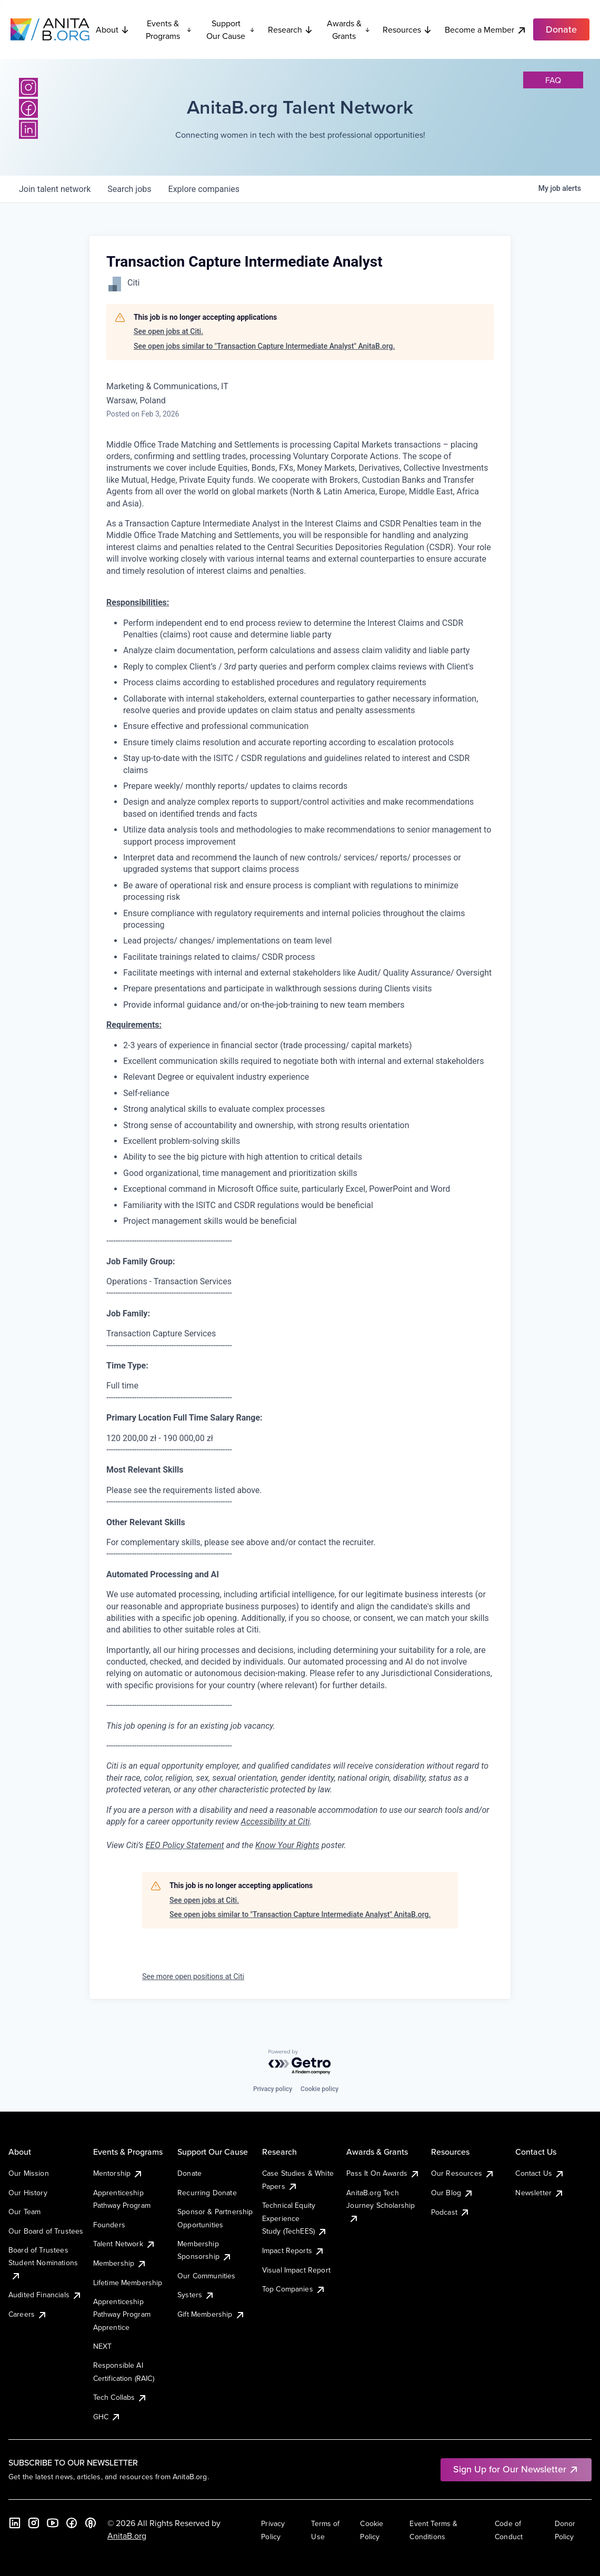  What do you see at coordinates (294, 2218) in the screenshot?
I see `Technical Equity Experience Study (TechEES)` at bounding box center [294, 2218].